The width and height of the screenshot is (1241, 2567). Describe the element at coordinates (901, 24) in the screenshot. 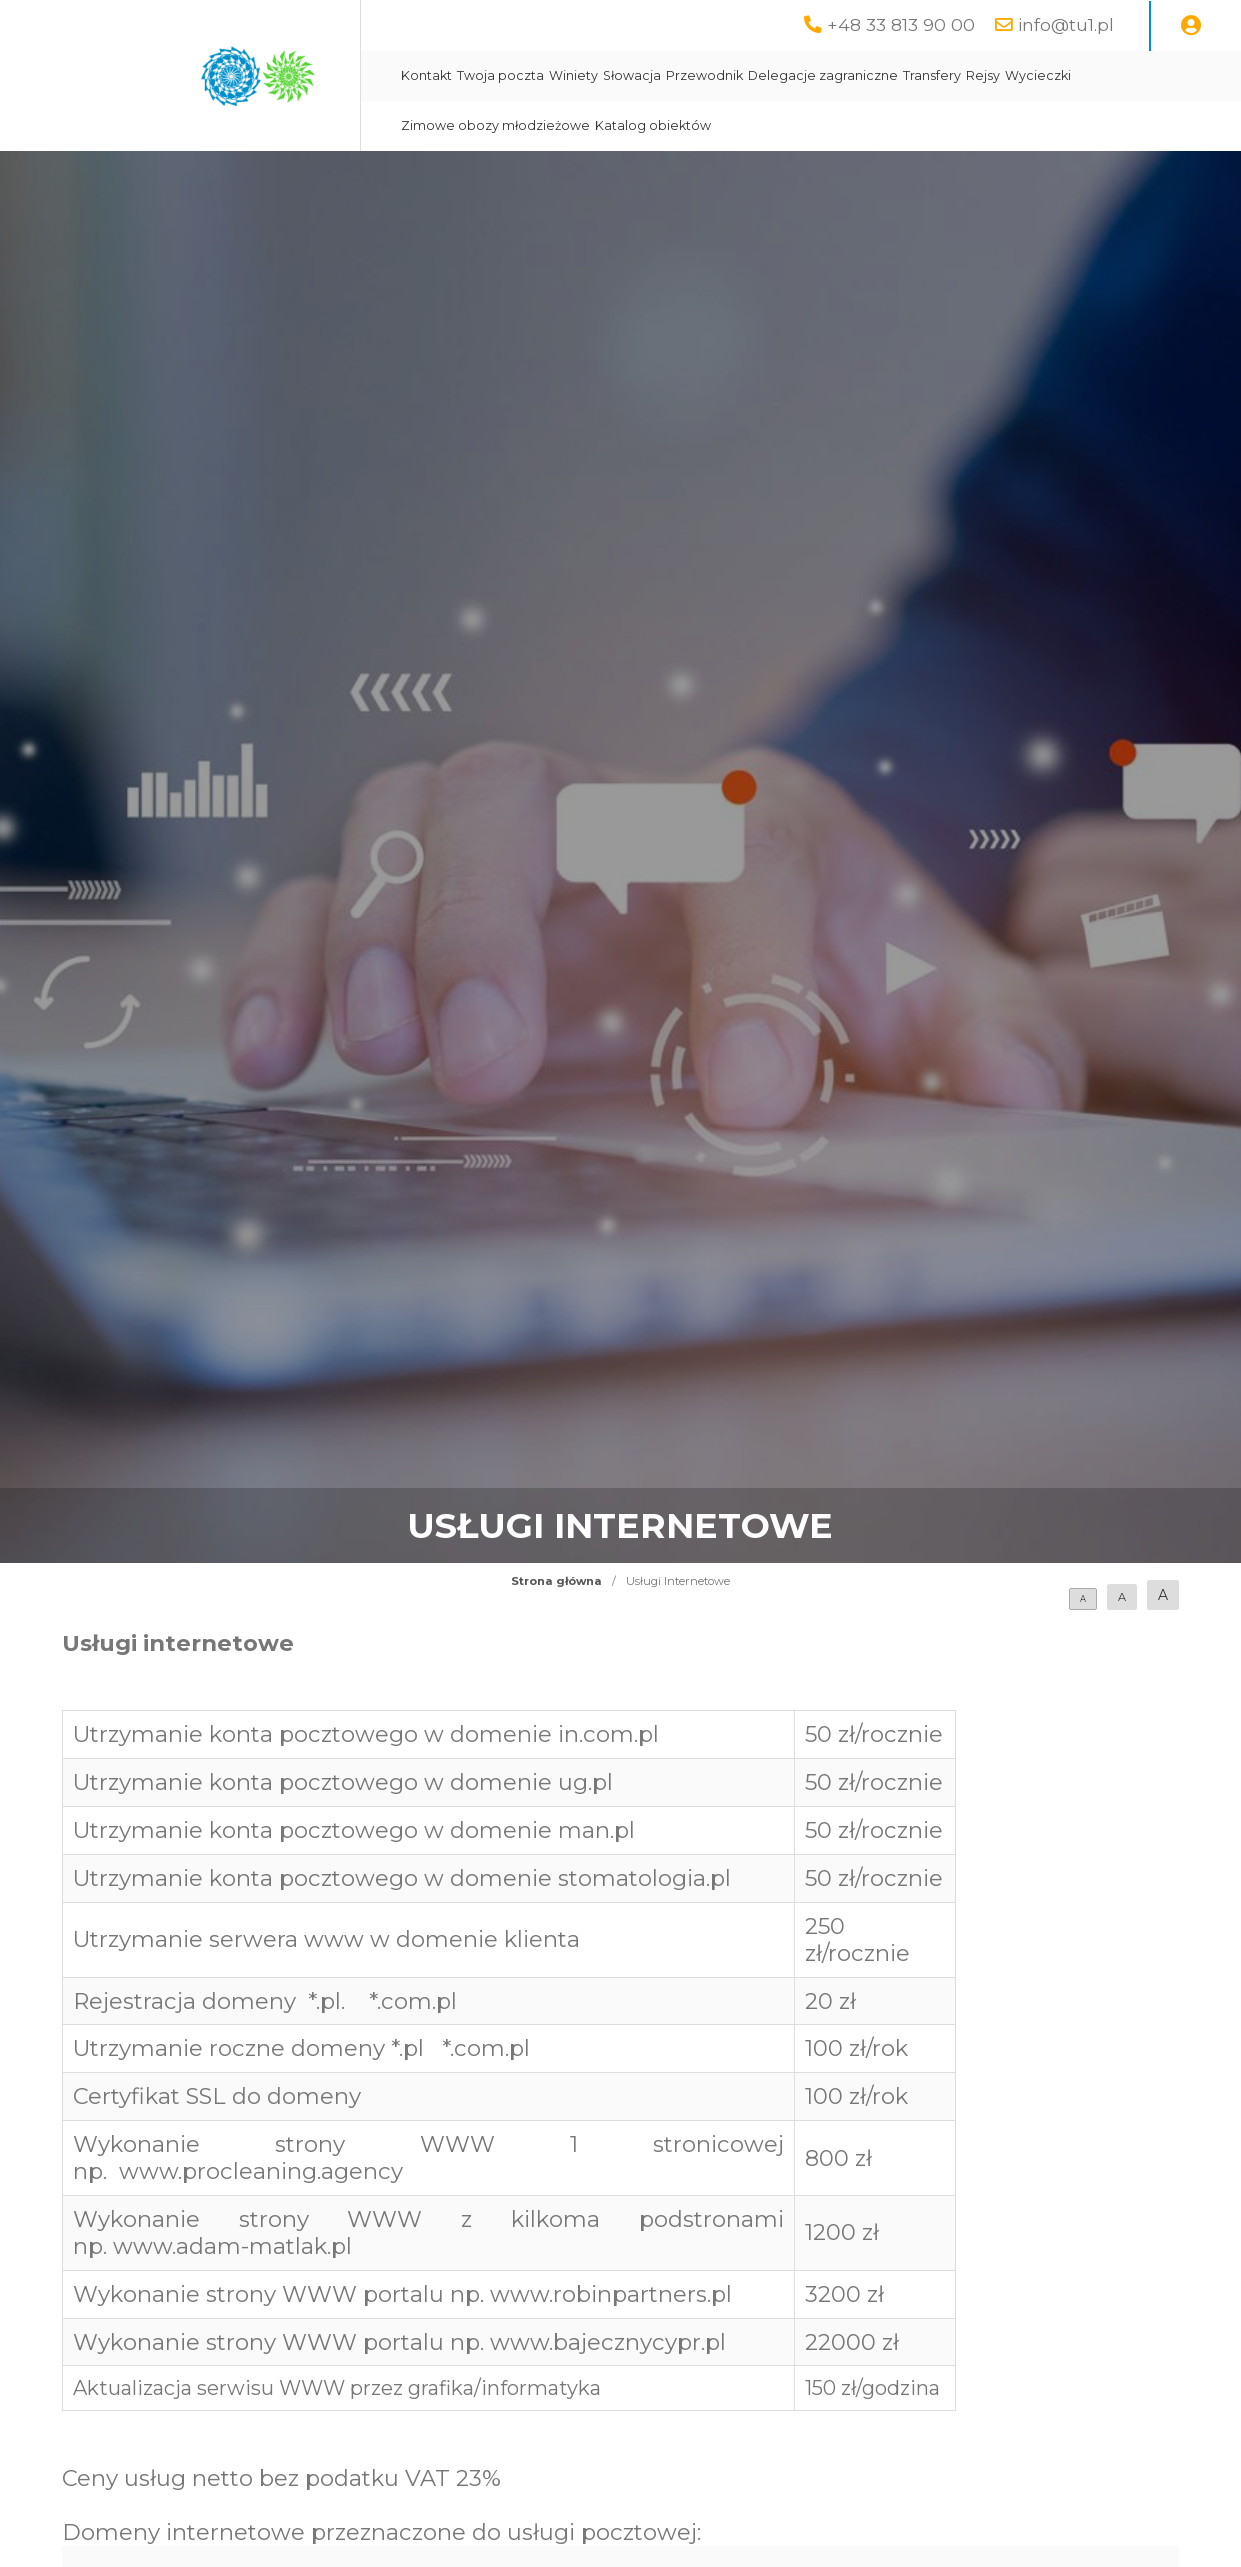

I see `+48 33 813 90 00` at that location.